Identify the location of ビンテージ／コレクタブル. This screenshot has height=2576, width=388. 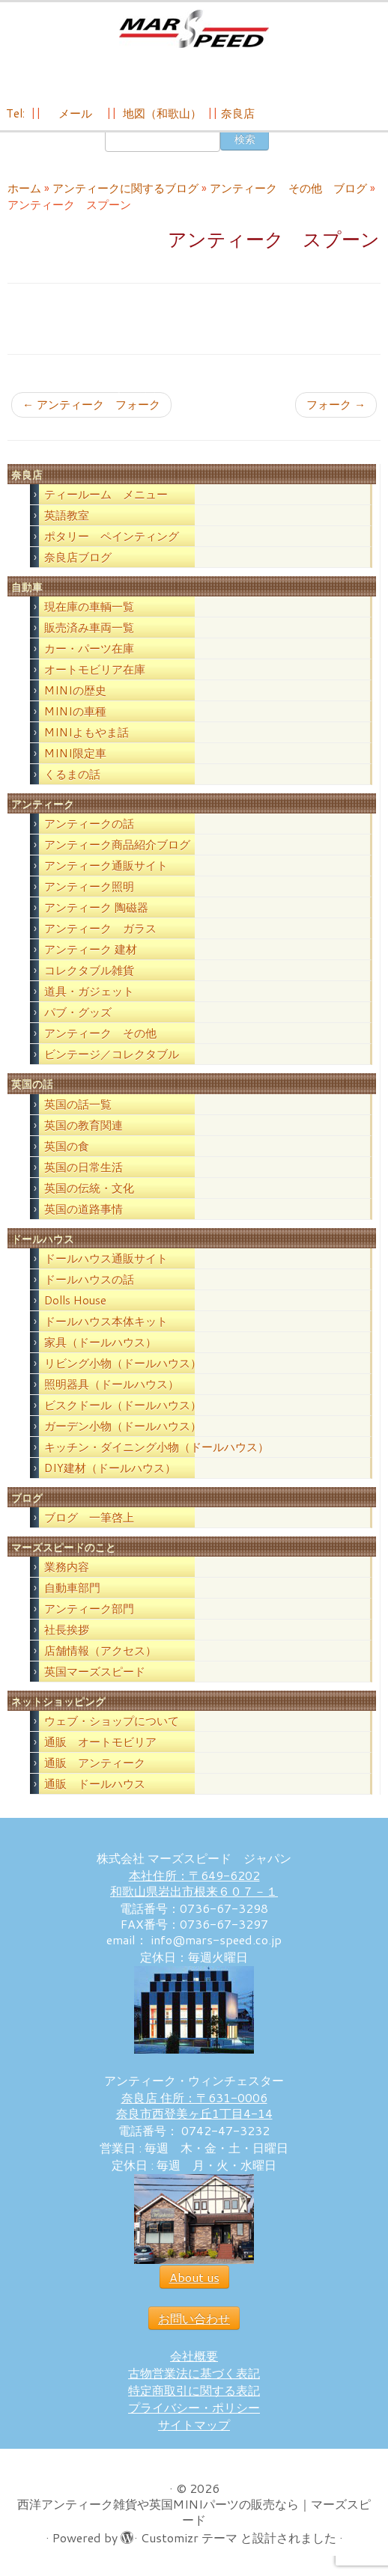
(111, 1058).